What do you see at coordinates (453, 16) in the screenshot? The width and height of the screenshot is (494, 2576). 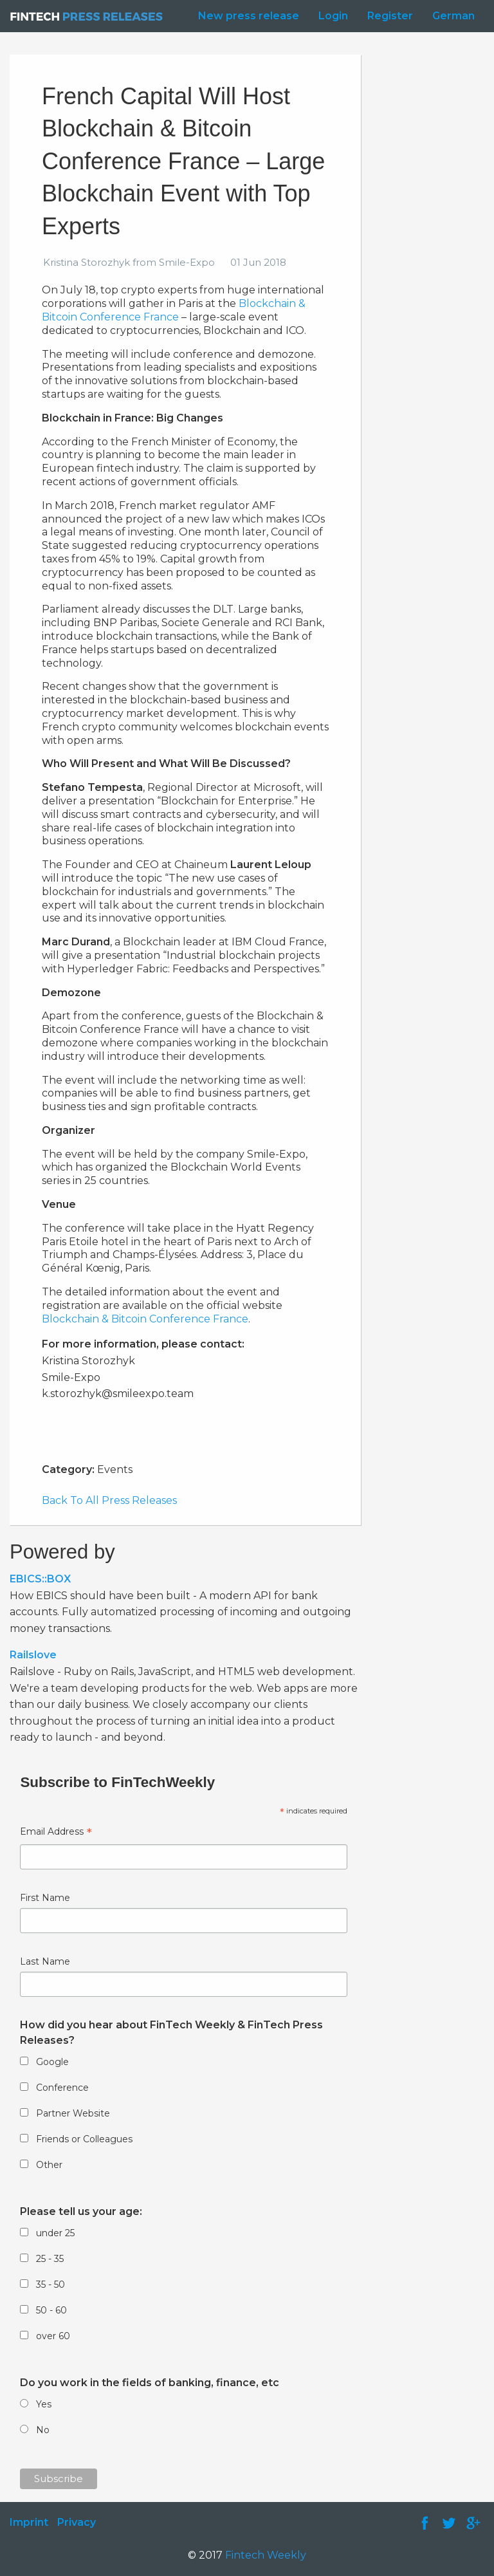 I see `German` at bounding box center [453, 16].